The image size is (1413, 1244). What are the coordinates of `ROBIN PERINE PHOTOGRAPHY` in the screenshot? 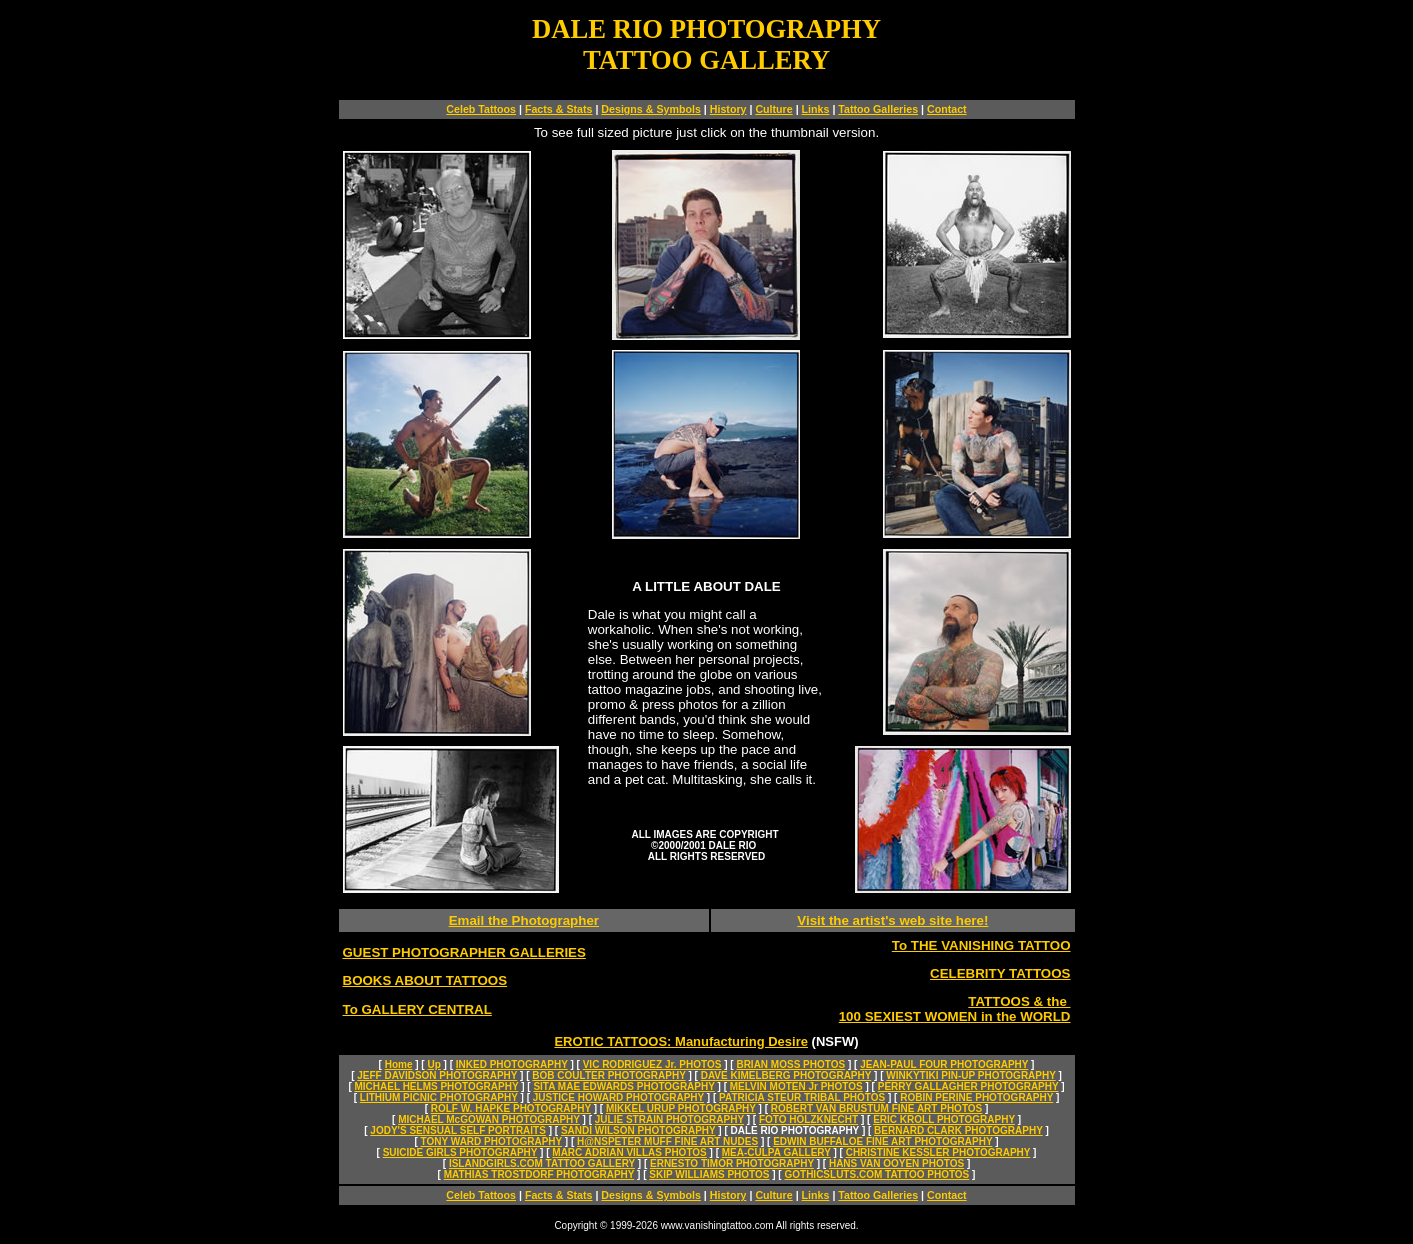 It's located at (976, 1097).